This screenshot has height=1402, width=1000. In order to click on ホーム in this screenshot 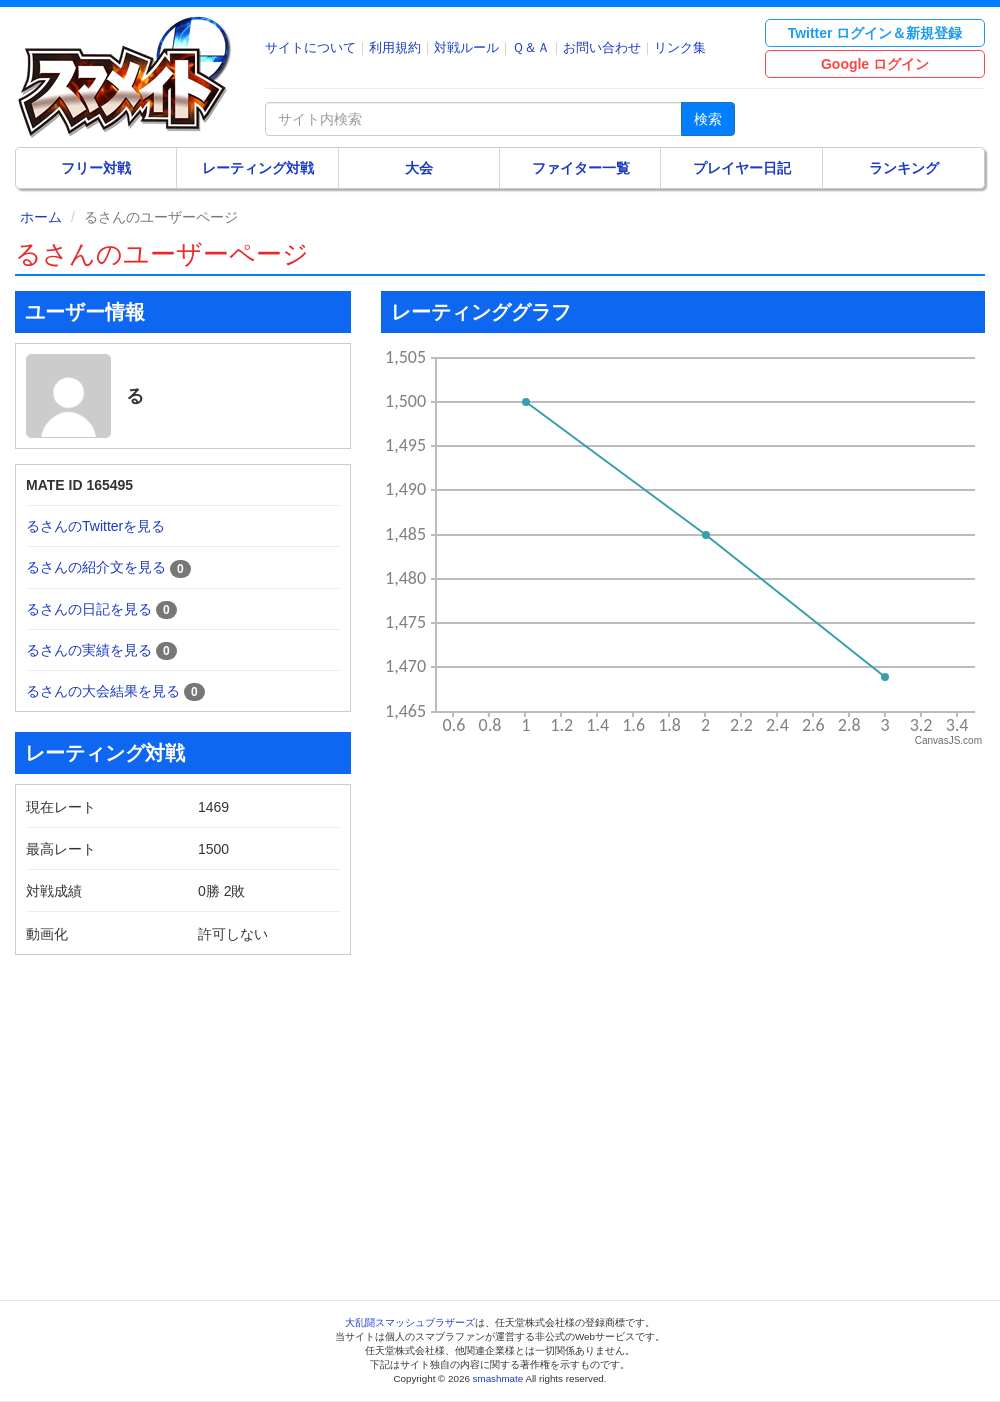, I will do `click(41, 217)`.